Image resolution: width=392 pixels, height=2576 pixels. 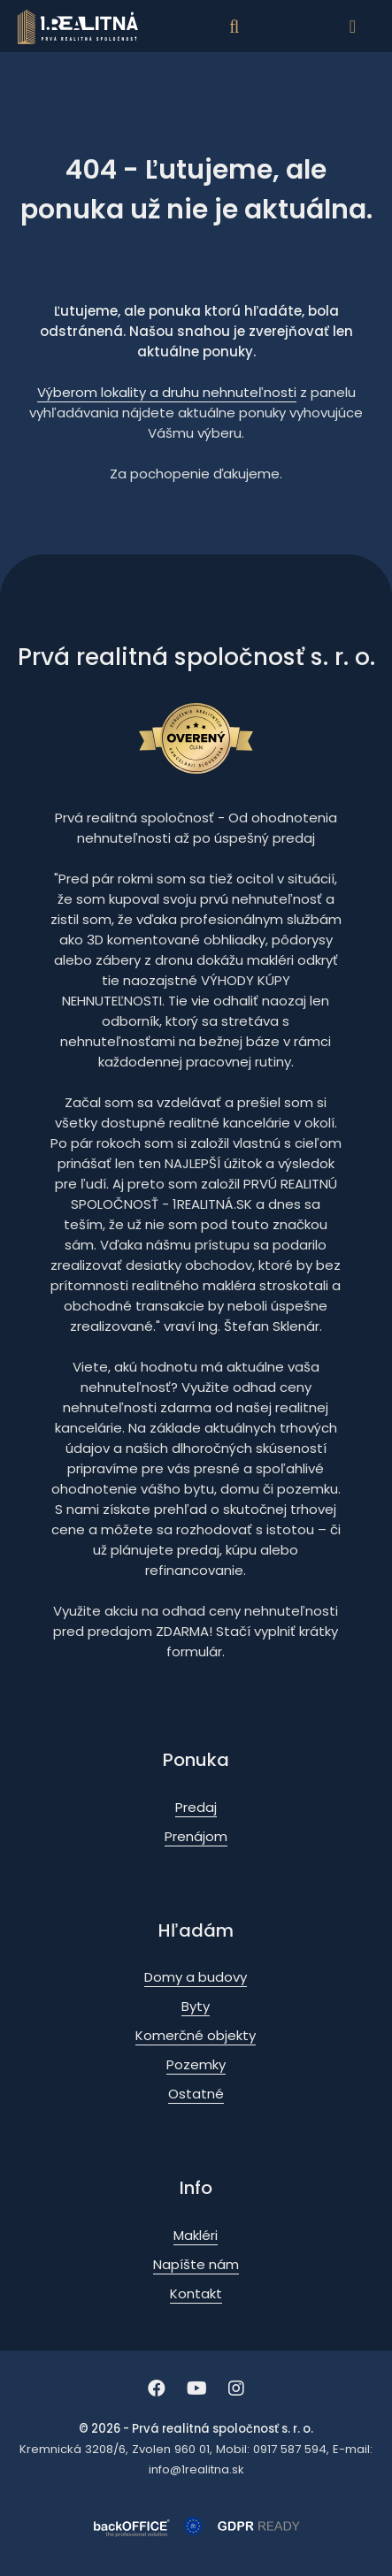 I want to click on Výberom lokality a druhu nehnuteľnosti, so click(x=166, y=392).